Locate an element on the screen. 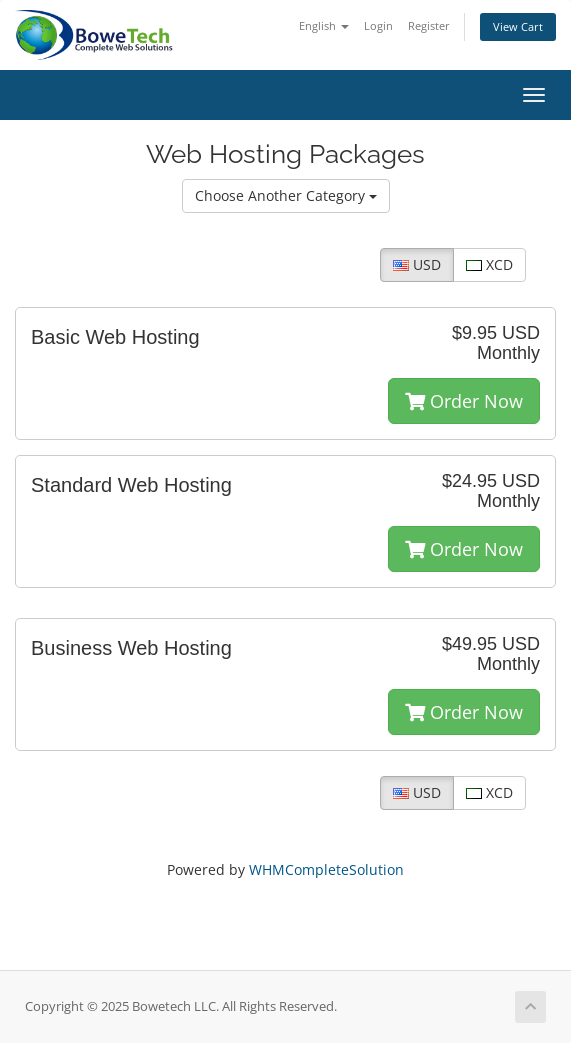 Image resolution: width=571 pixels, height=1043 pixels. Order Now is located at coordinates (464, 401).